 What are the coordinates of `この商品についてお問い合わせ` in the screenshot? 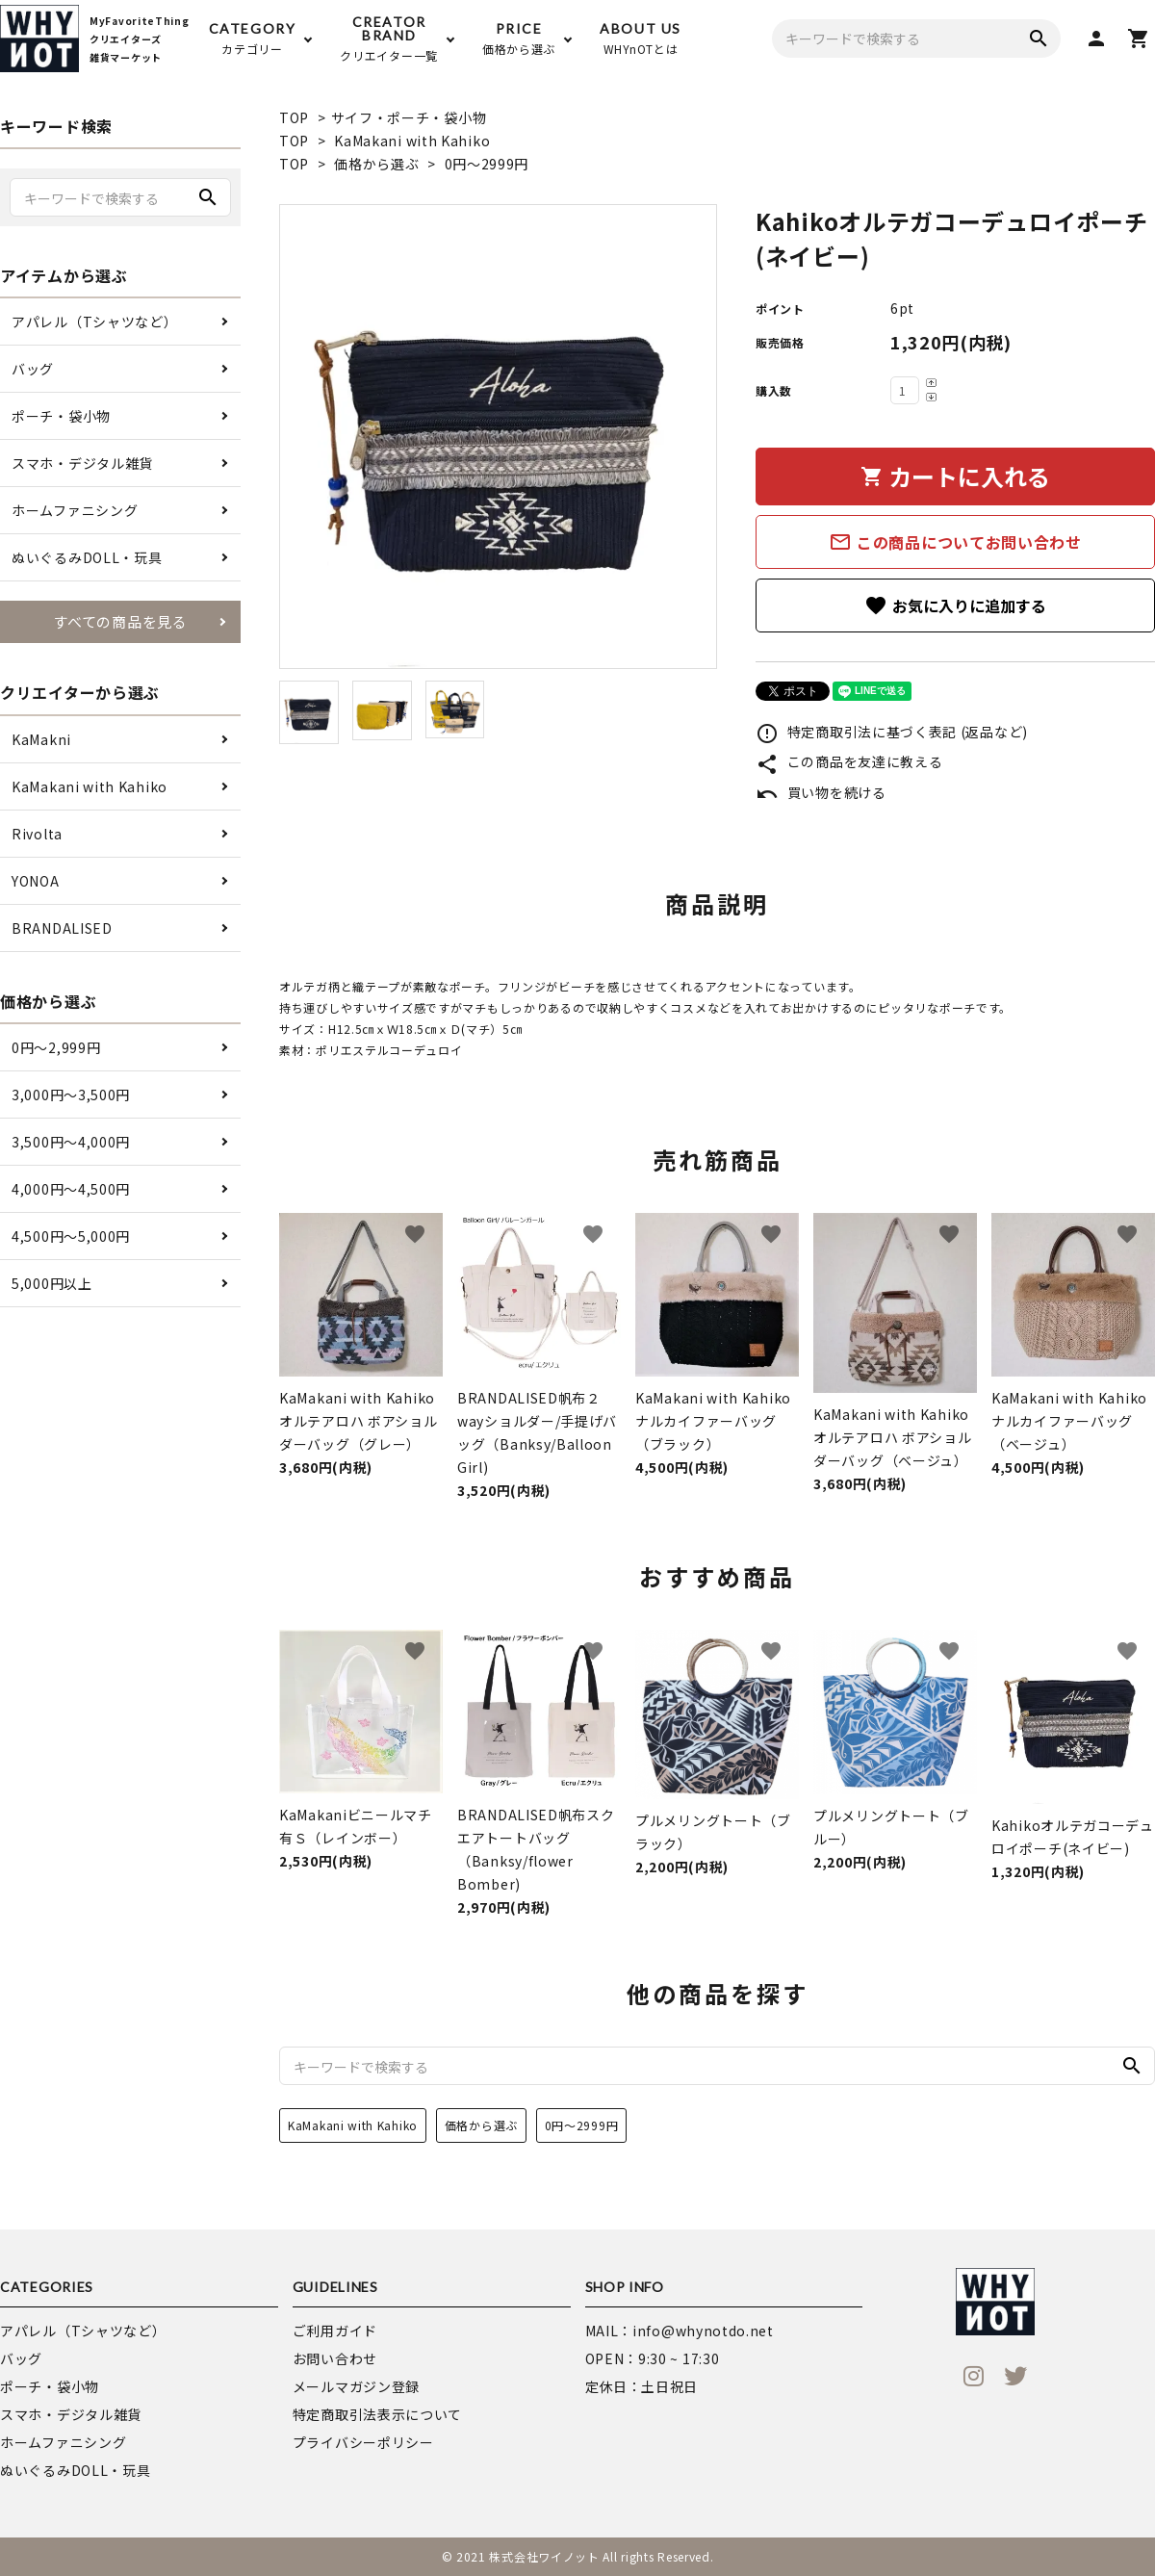 It's located at (955, 542).